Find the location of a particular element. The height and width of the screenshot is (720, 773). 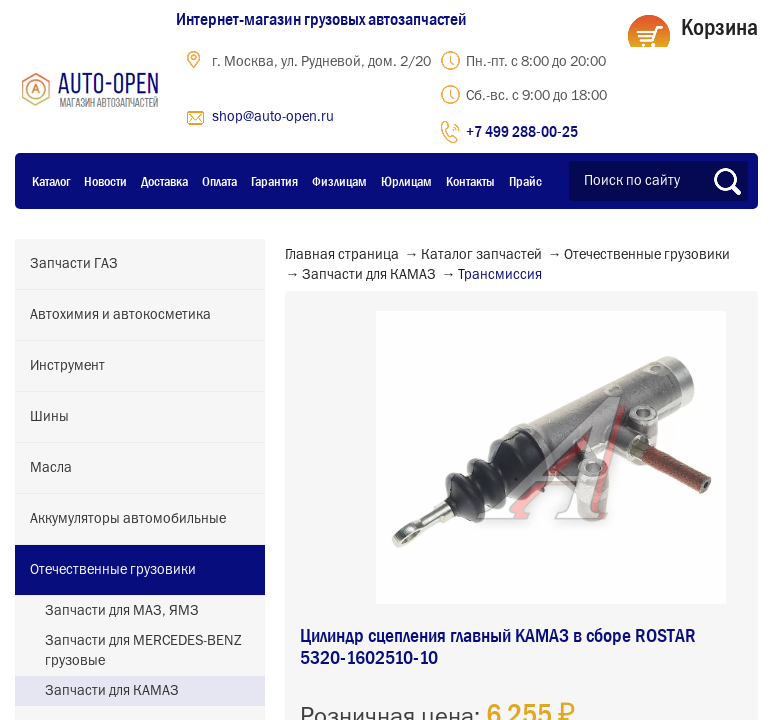

Гарантия is located at coordinates (274, 181).